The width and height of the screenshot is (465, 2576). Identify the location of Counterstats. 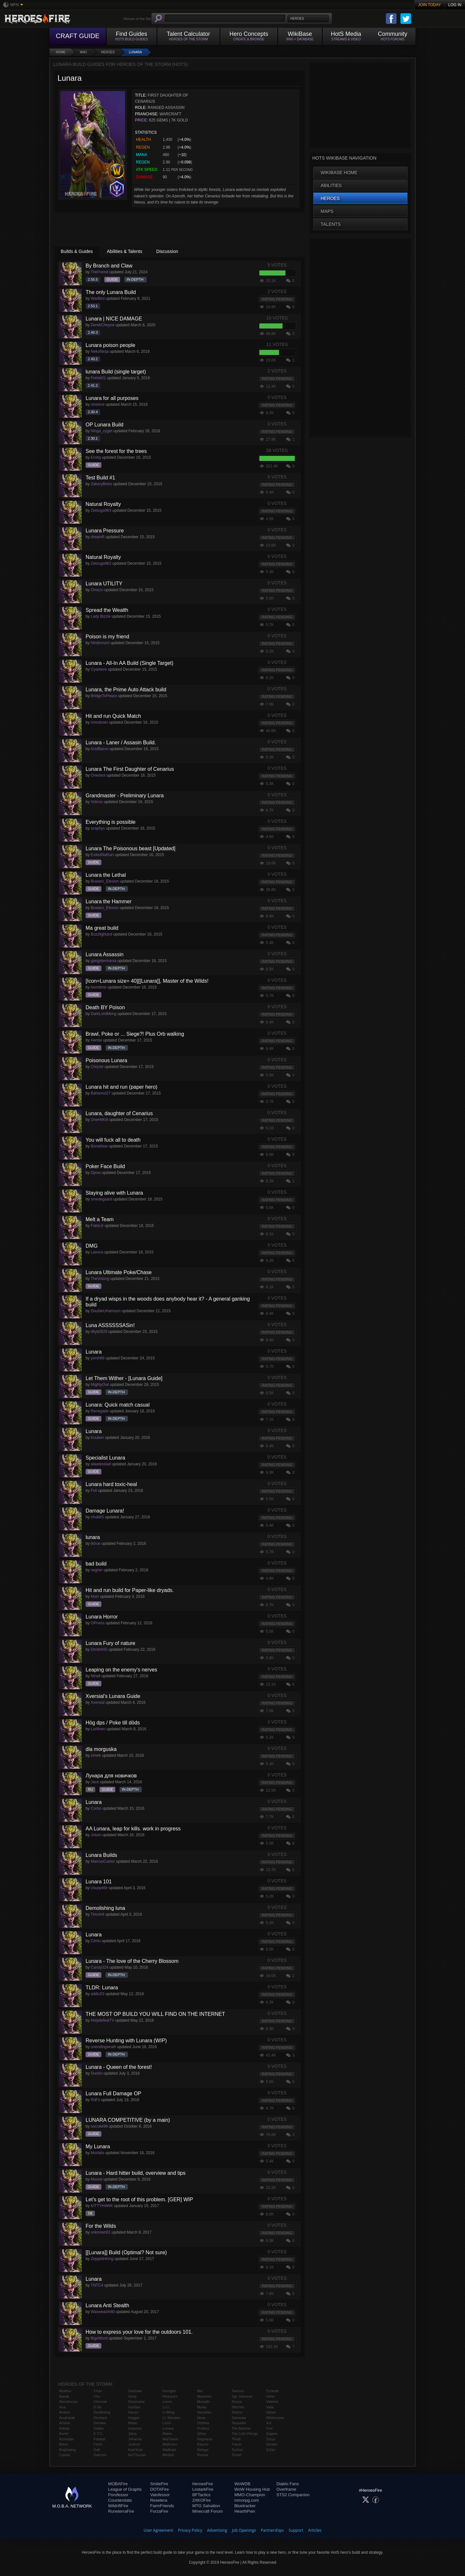
(120, 2500).